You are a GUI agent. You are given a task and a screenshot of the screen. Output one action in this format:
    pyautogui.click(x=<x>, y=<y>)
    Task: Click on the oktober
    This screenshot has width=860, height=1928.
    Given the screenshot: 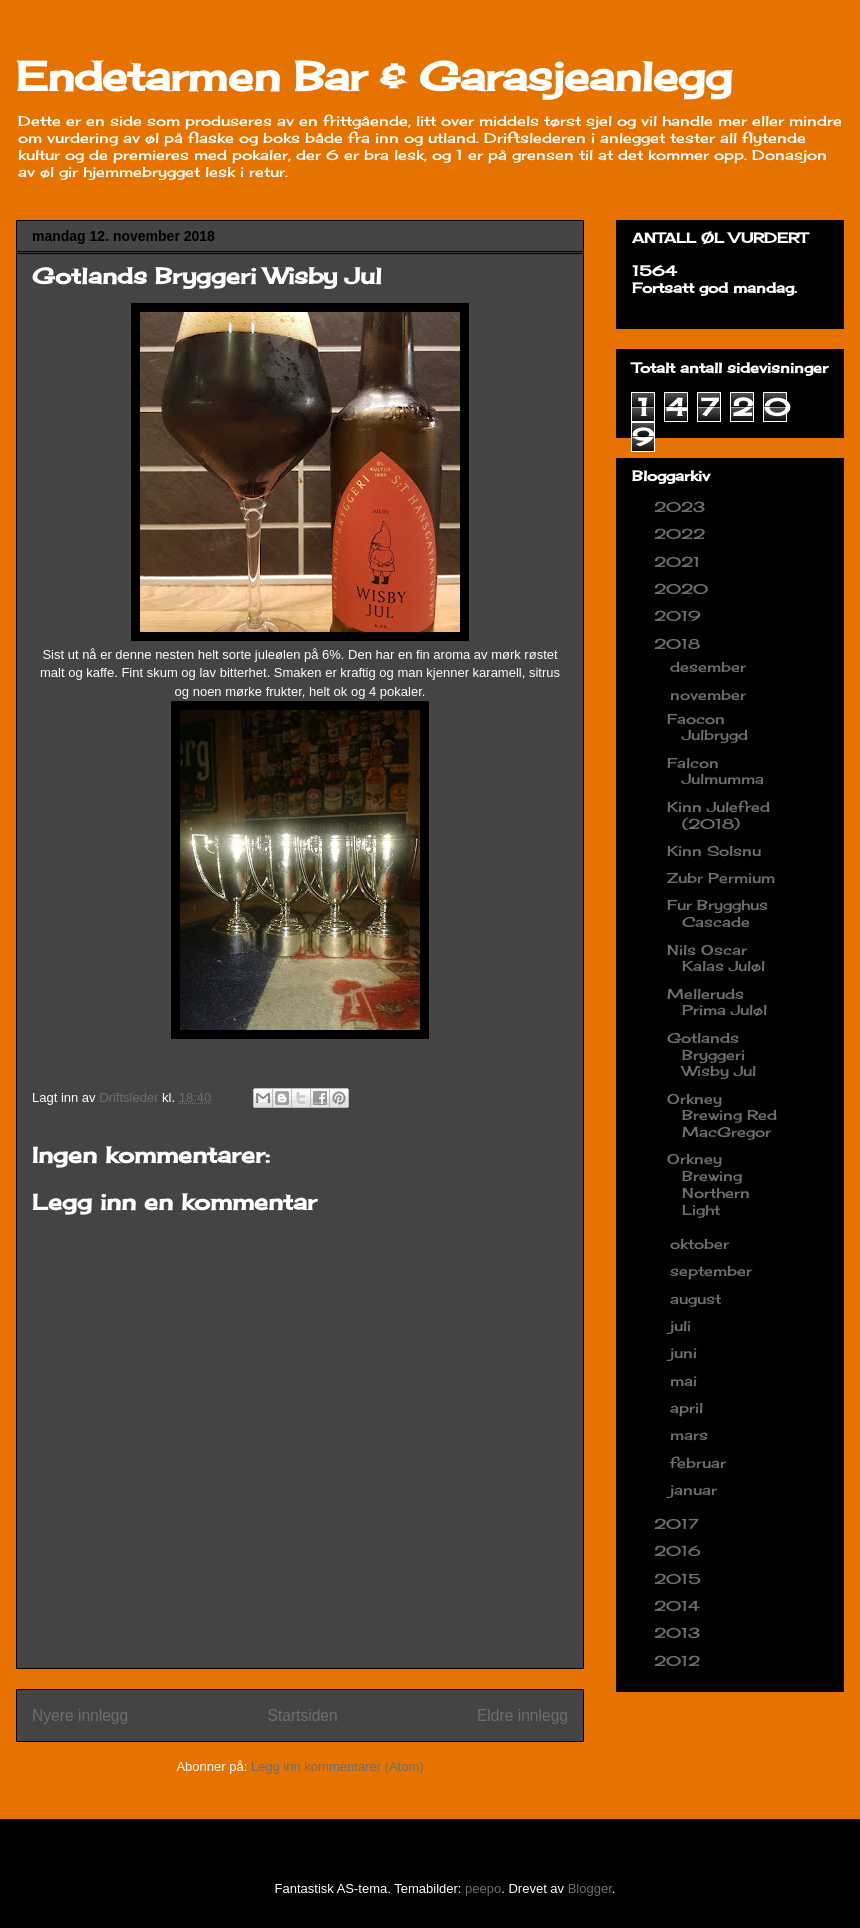 What is the action you would take?
    pyautogui.click(x=702, y=1243)
    